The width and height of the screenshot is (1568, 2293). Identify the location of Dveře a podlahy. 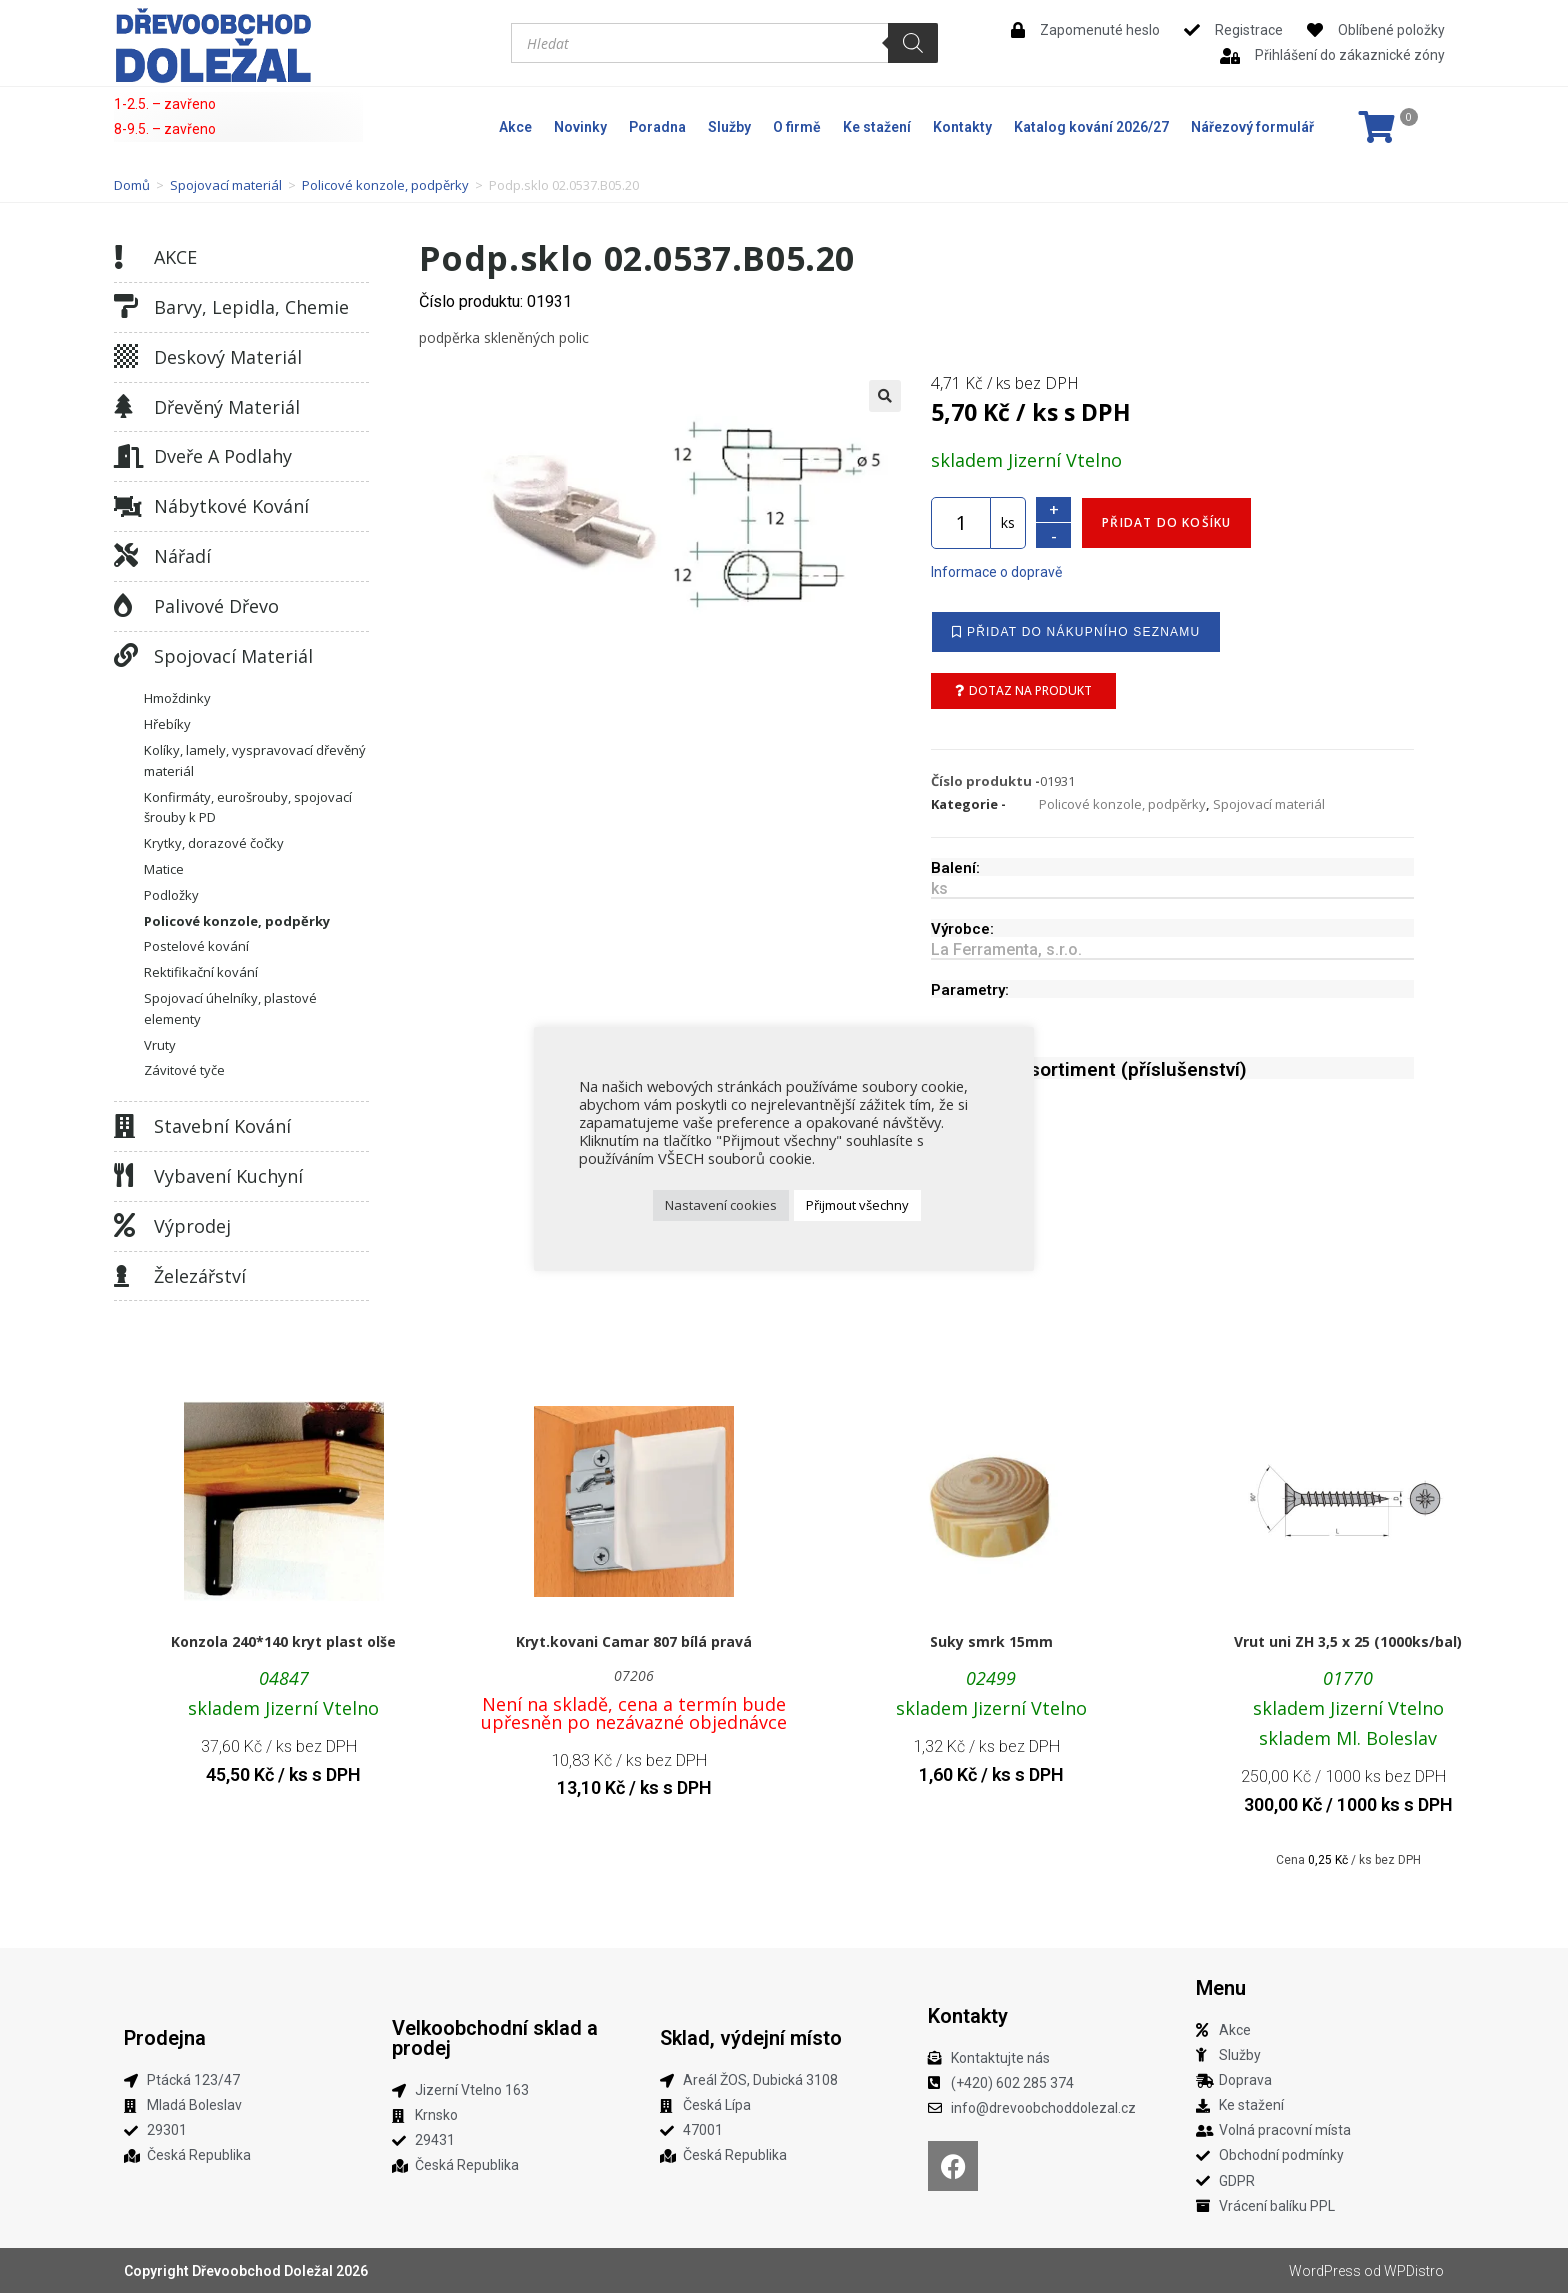
(223, 456).